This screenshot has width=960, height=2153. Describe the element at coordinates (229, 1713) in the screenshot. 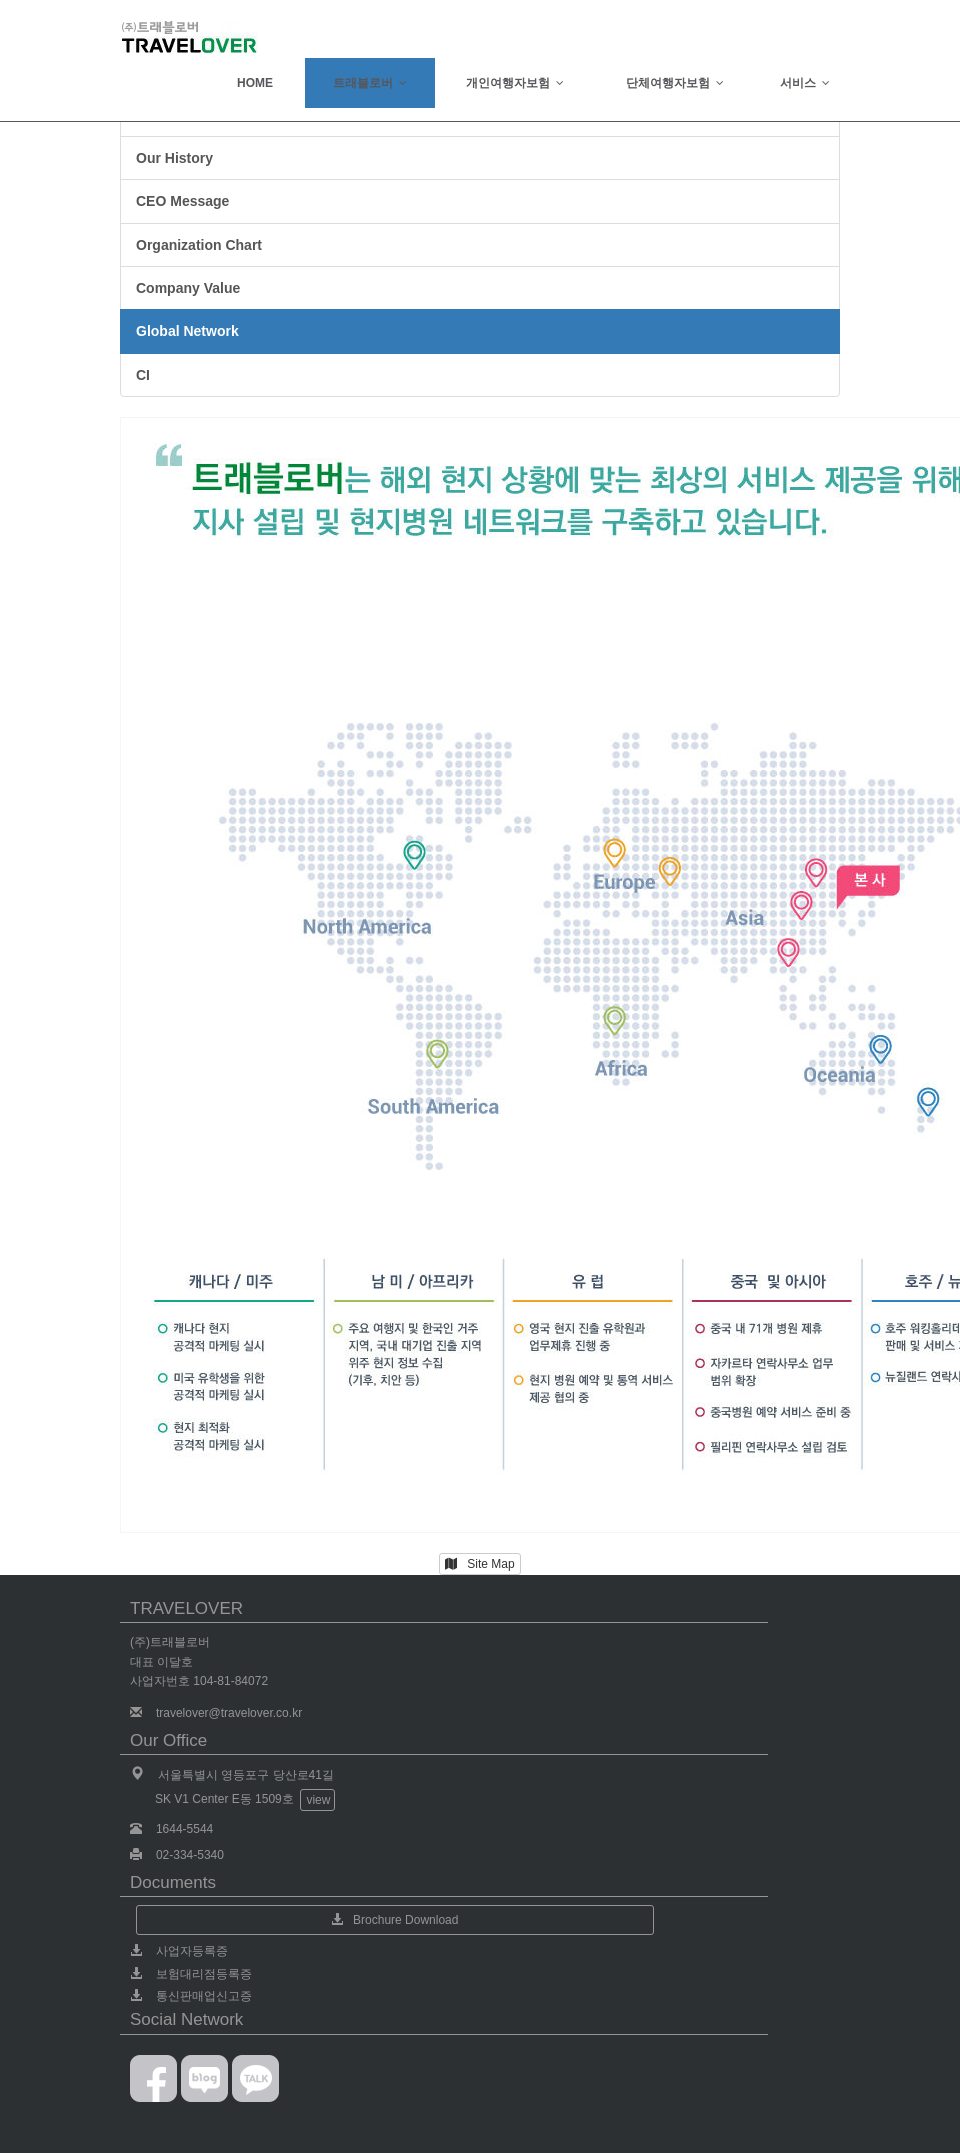

I see `travelover@travelover.co.kr` at that location.